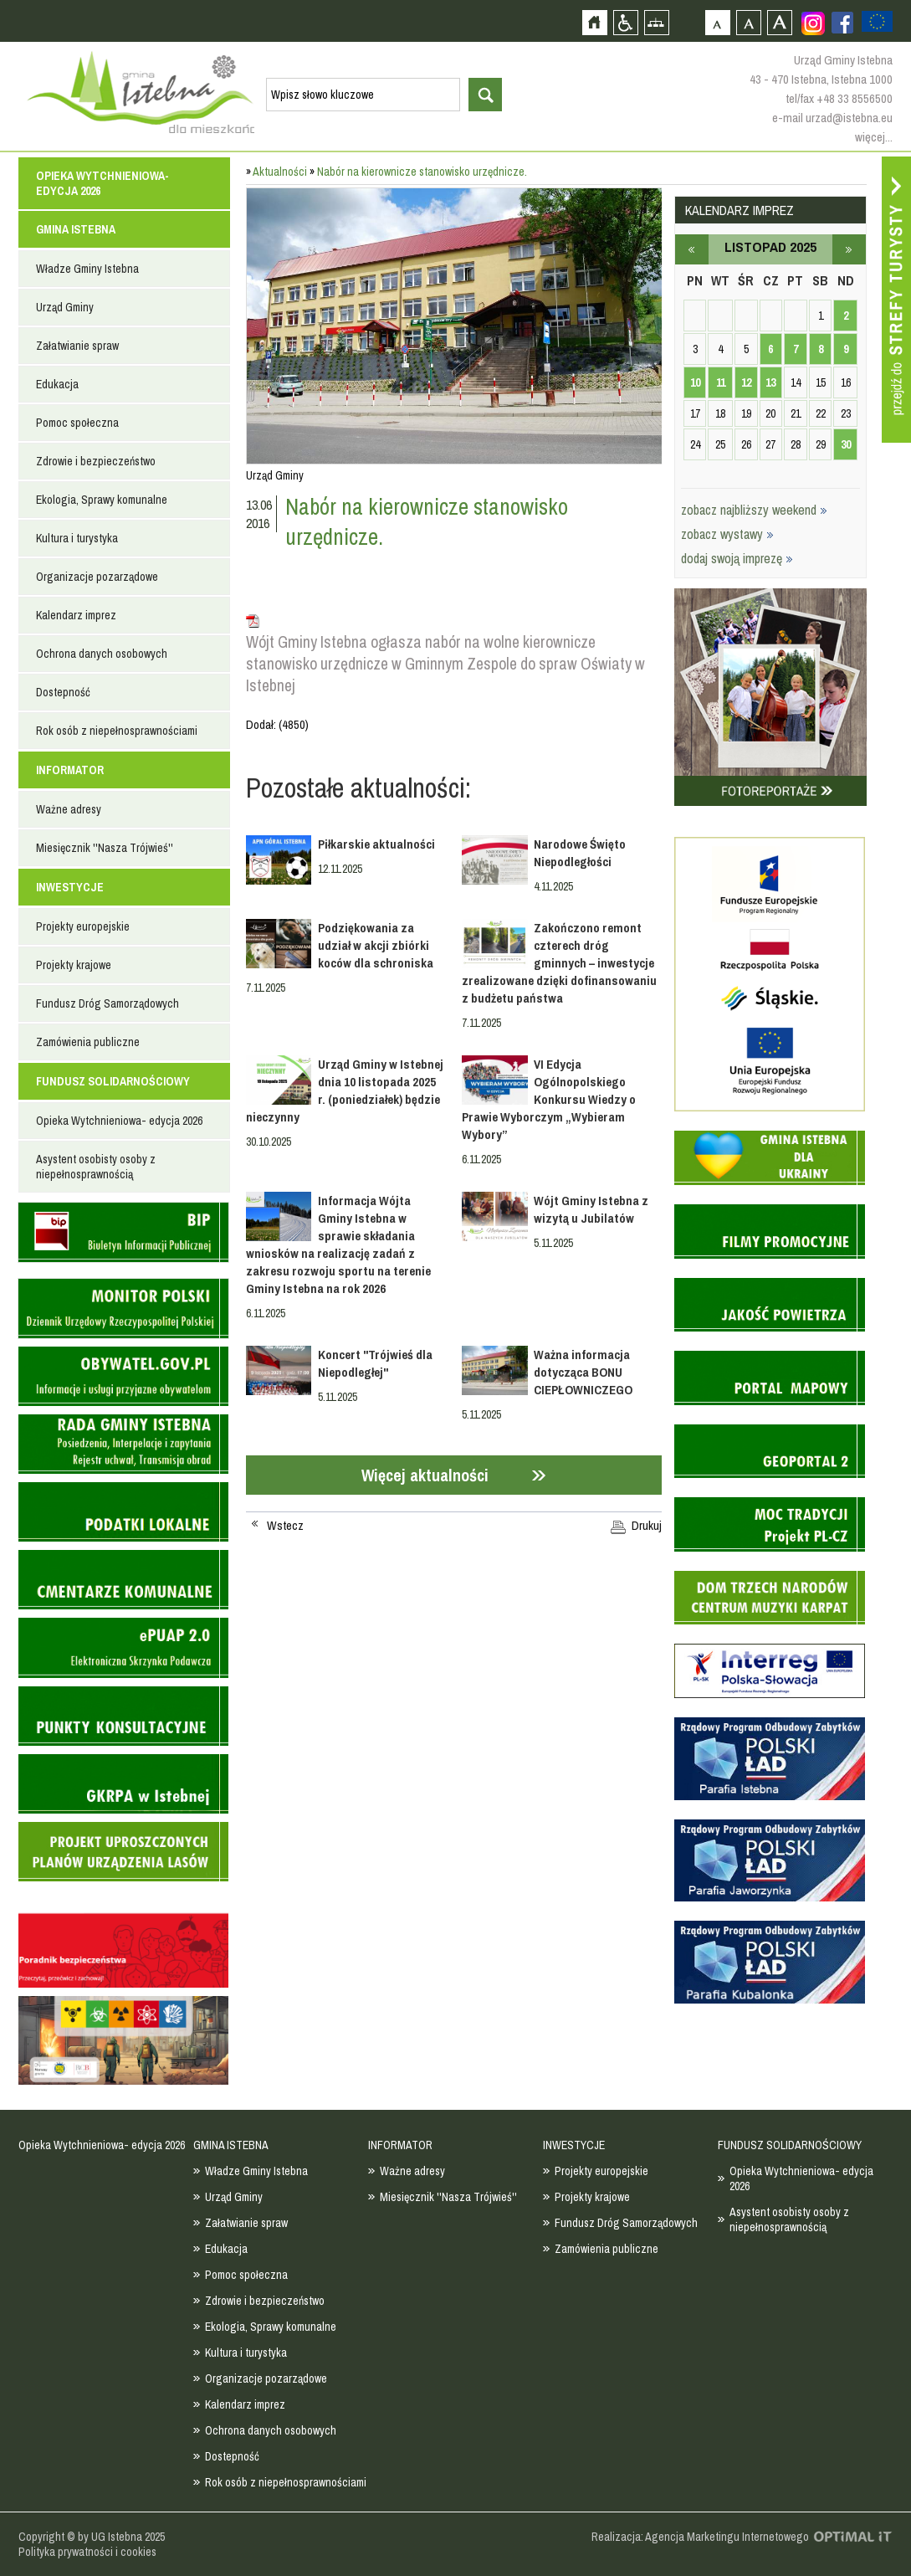  What do you see at coordinates (591, 1209) in the screenshot?
I see `Wójt Gminy Istebna z wizytą u Jubilatów` at bounding box center [591, 1209].